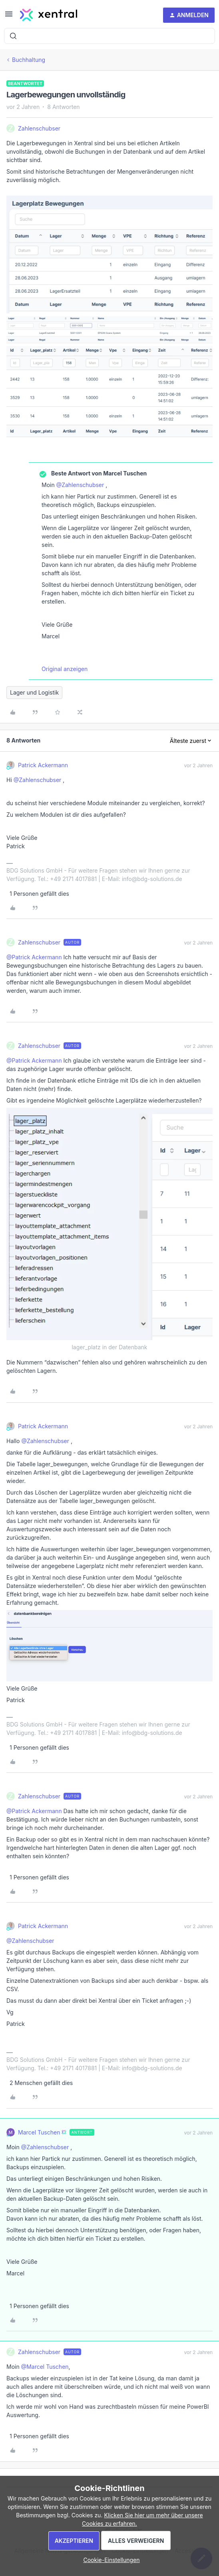 This screenshot has height=2576, width=219. Describe the element at coordinates (28, 59) in the screenshot. I see `Buchhaltung` at that location.